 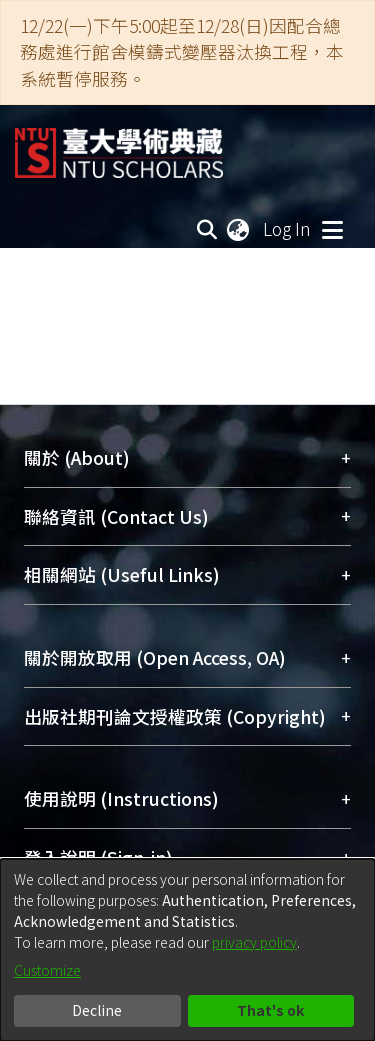 What do you see at coordinates (119, 145) in the screenshot?
I see `[Home]` at bounding box center [119, 145].